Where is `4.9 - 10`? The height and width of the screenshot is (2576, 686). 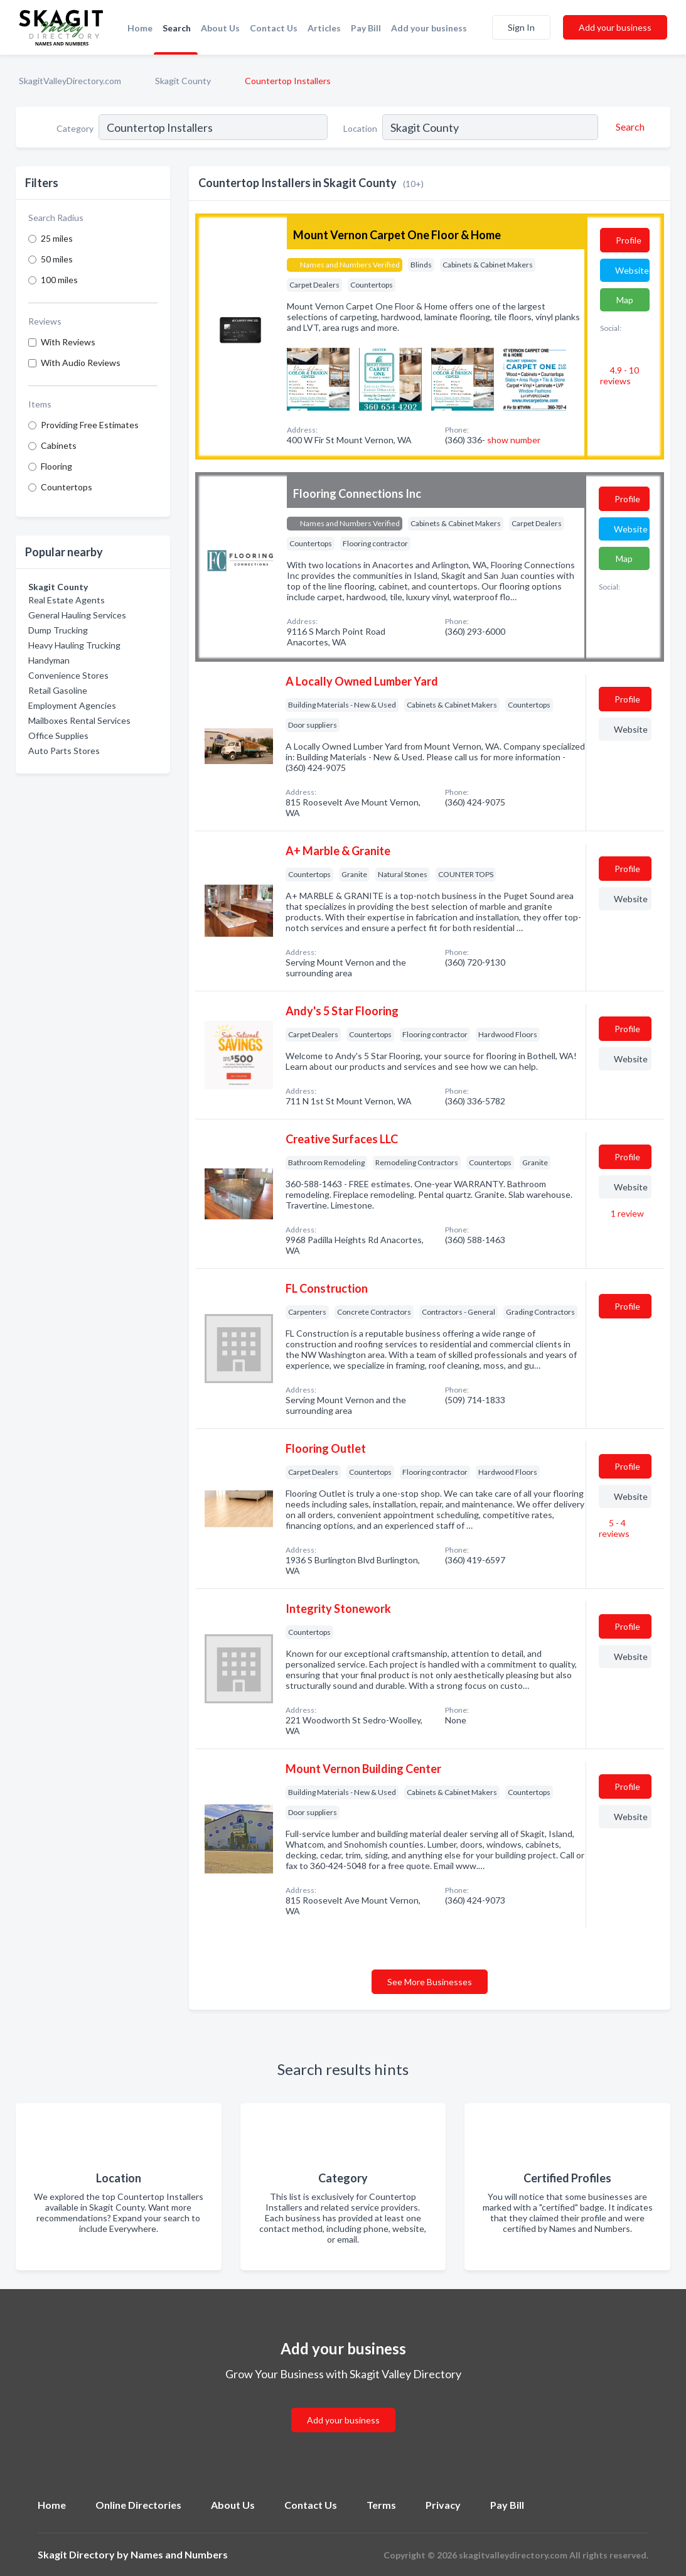 4.9 - 10 is located at coordinates (619, 375).